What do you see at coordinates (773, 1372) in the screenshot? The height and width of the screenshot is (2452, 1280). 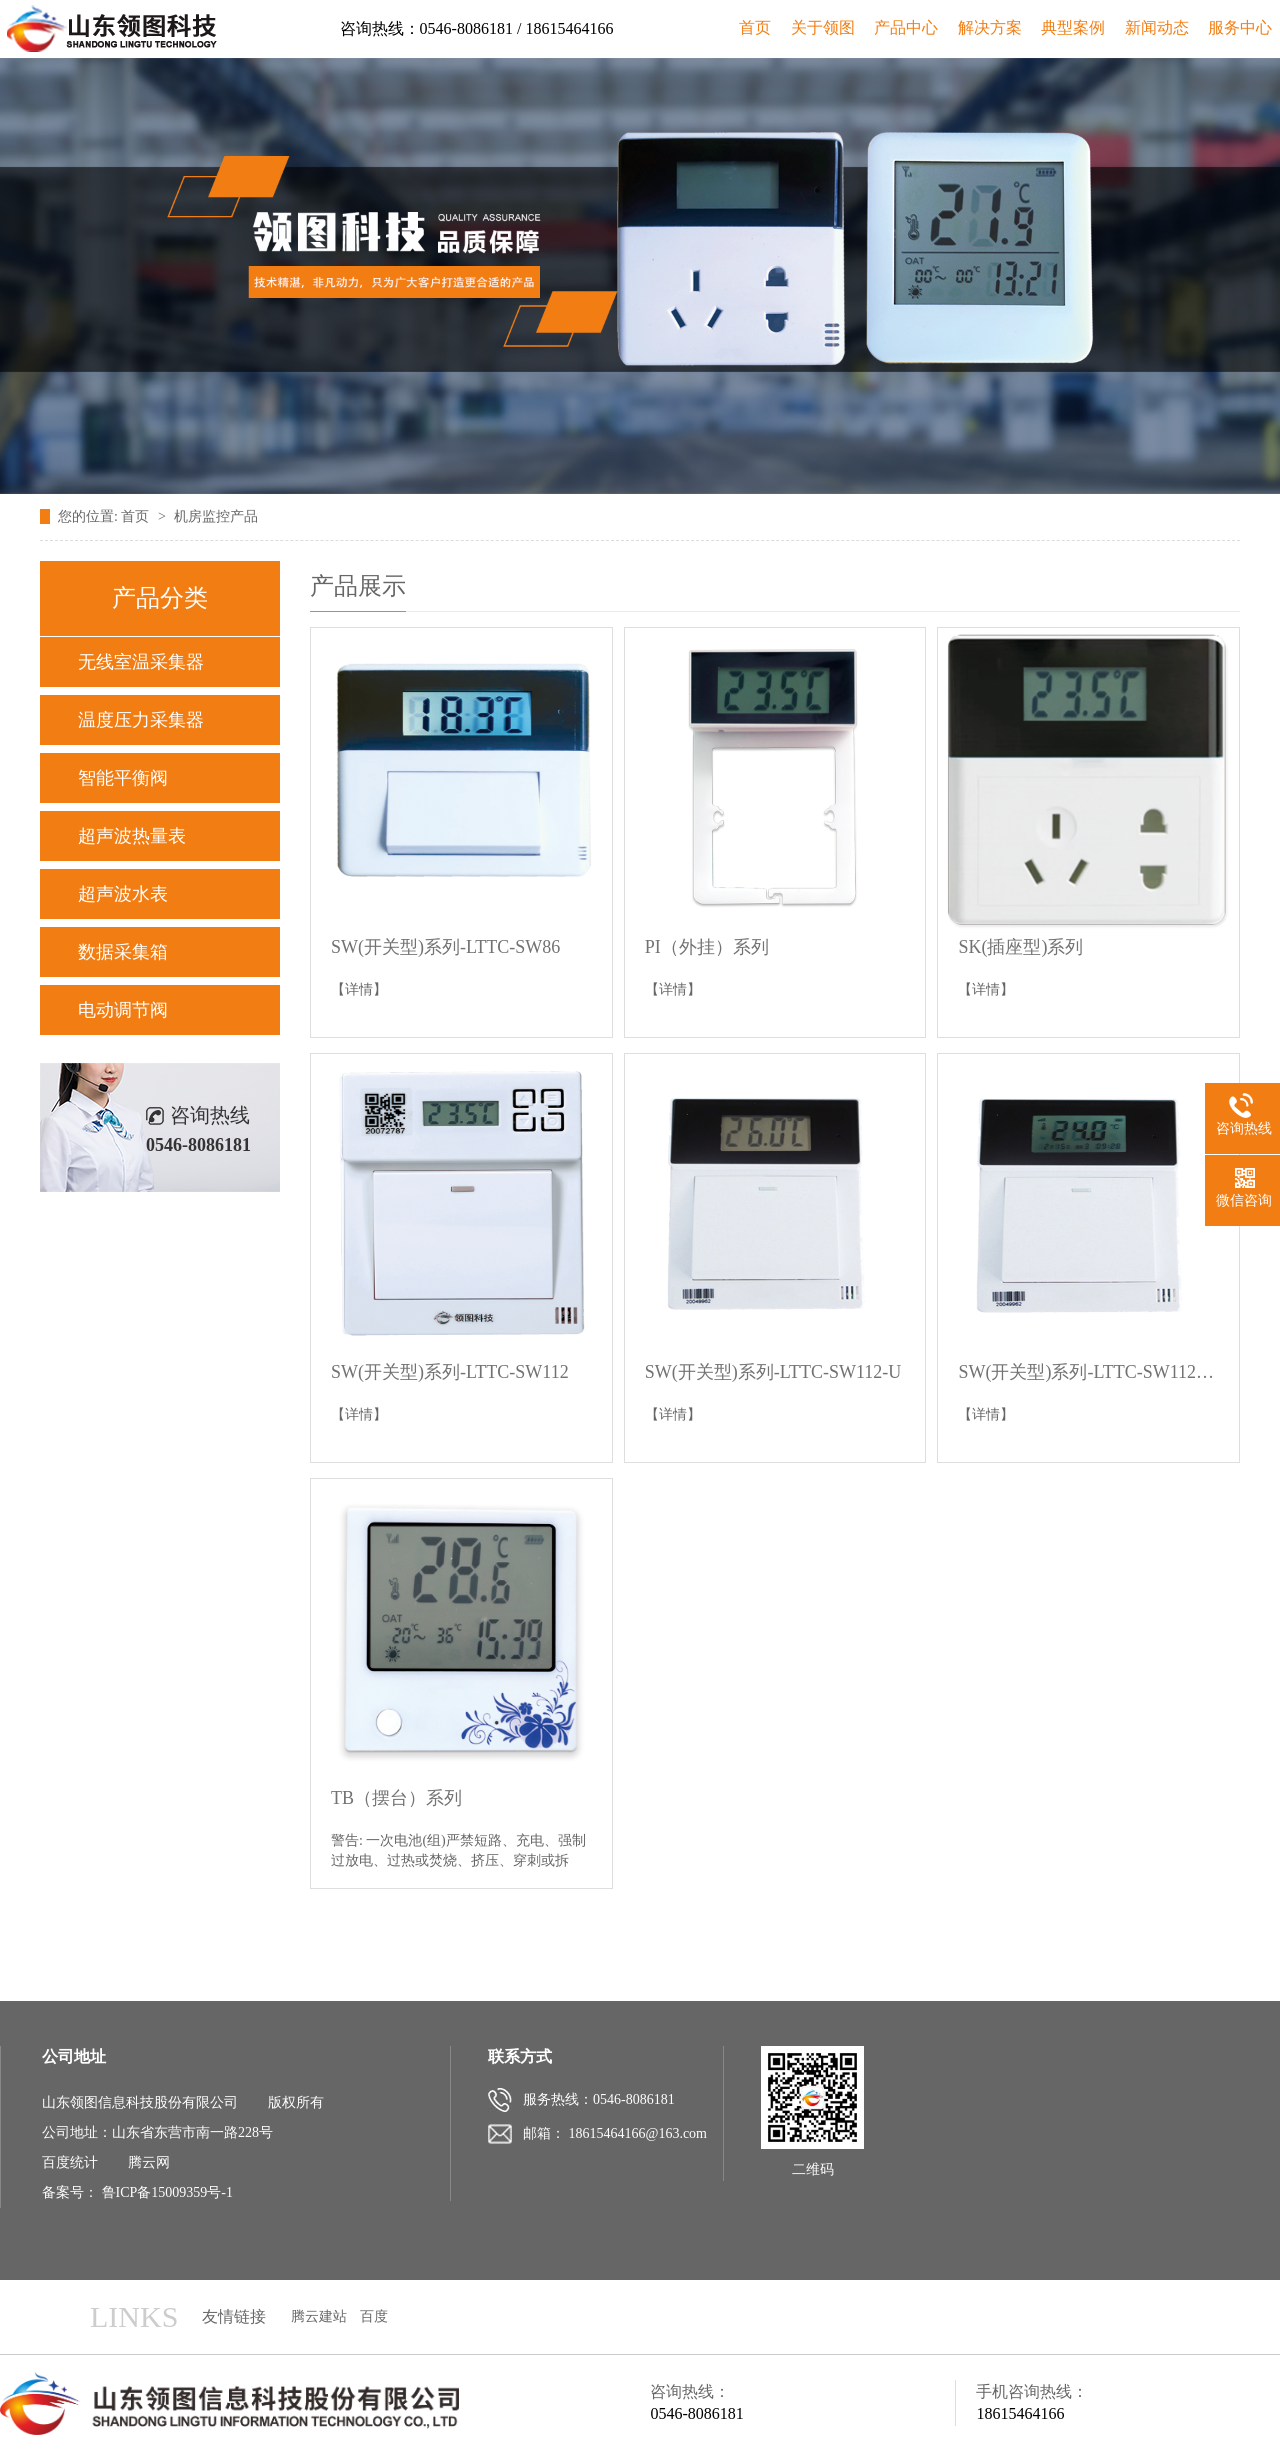 I see `SW(开关型)系列-LTTC-SW112-U` at bounding box center [773, 1372].